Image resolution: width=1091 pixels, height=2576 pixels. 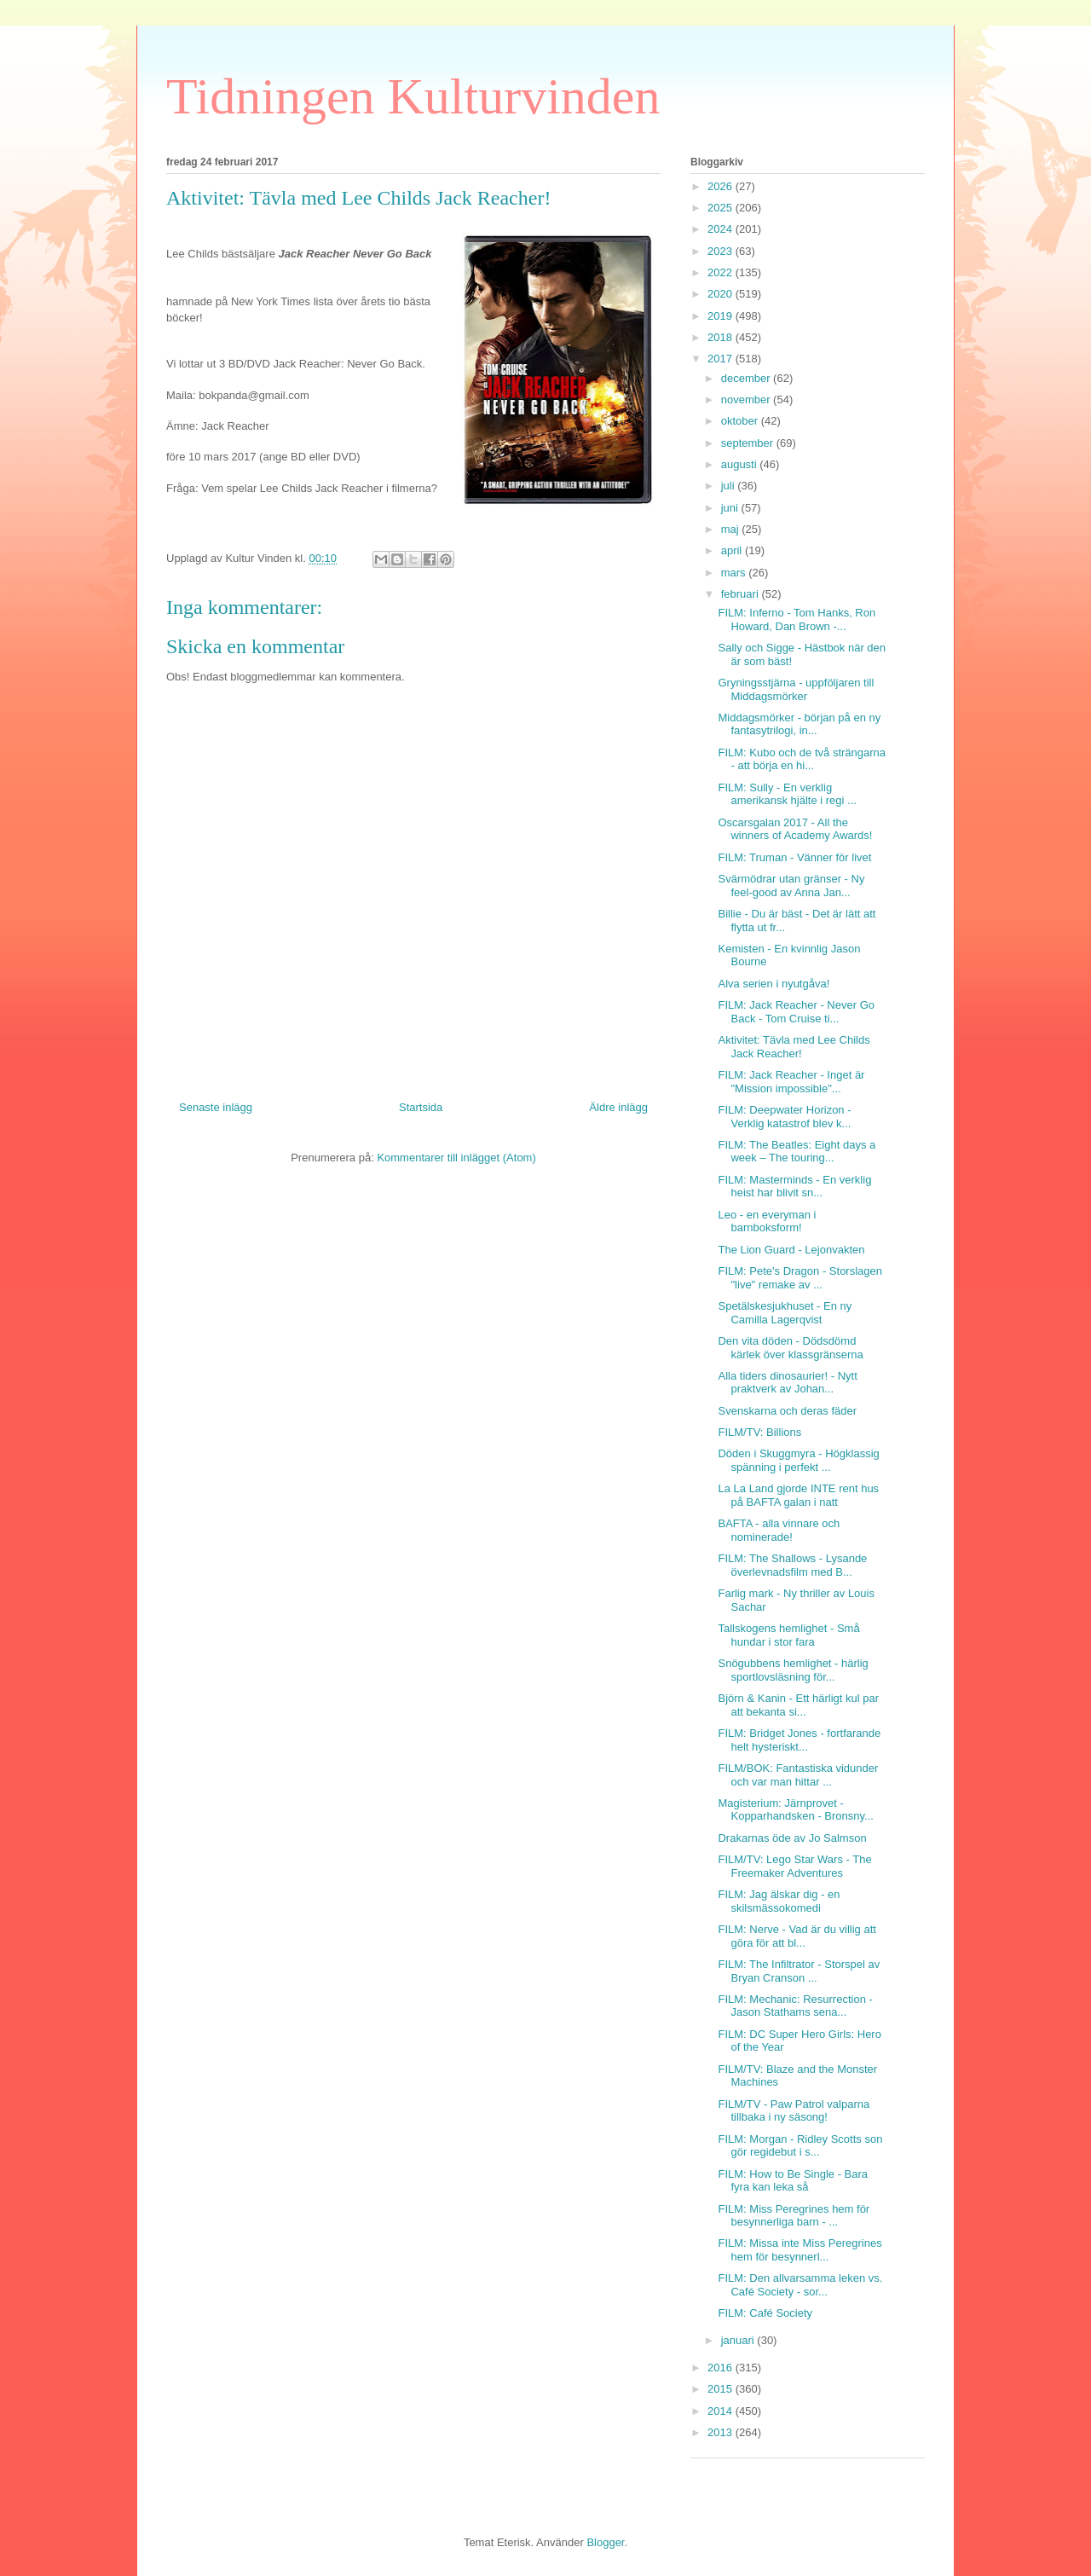 What do you see at coordinates (799, 724) in the screenshot?
I see `Middagsmörker - början på en ny fantasytrilogi, in...` at bounding box center [799, 724].